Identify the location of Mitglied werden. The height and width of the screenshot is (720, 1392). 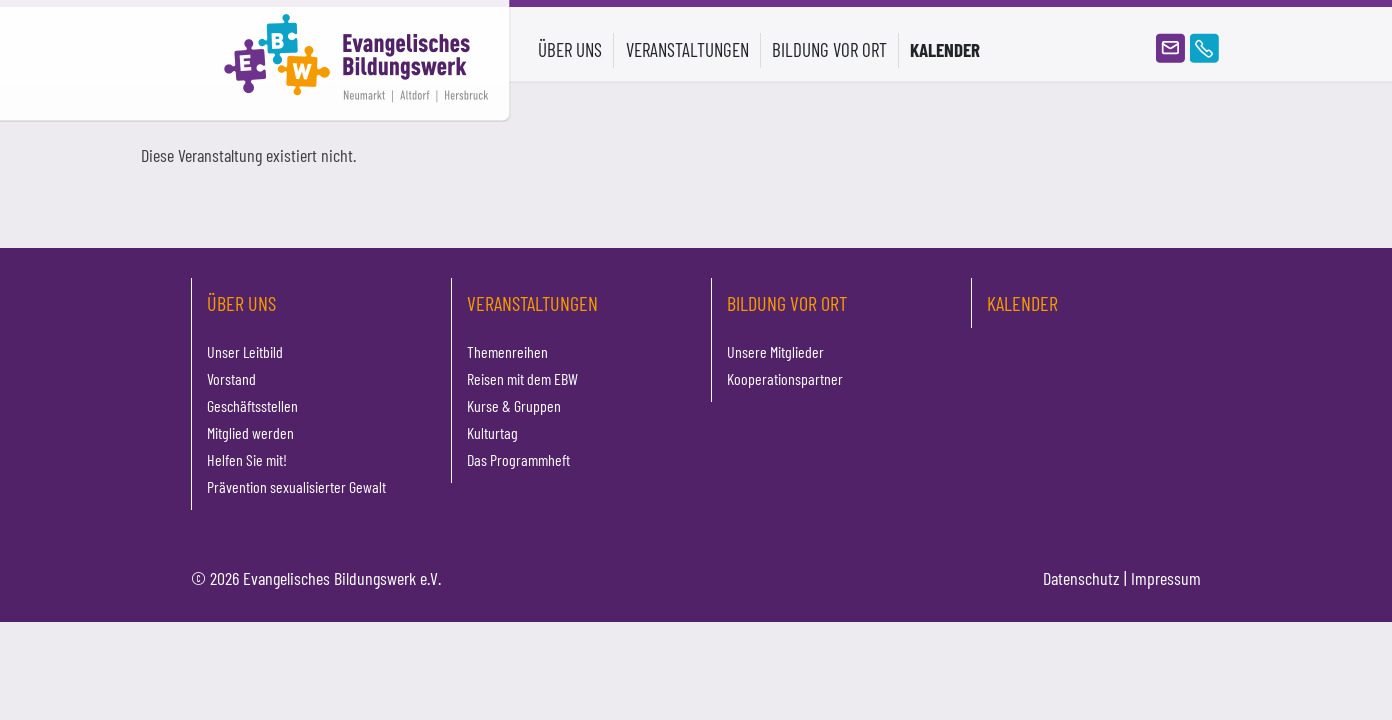
(250, 432).